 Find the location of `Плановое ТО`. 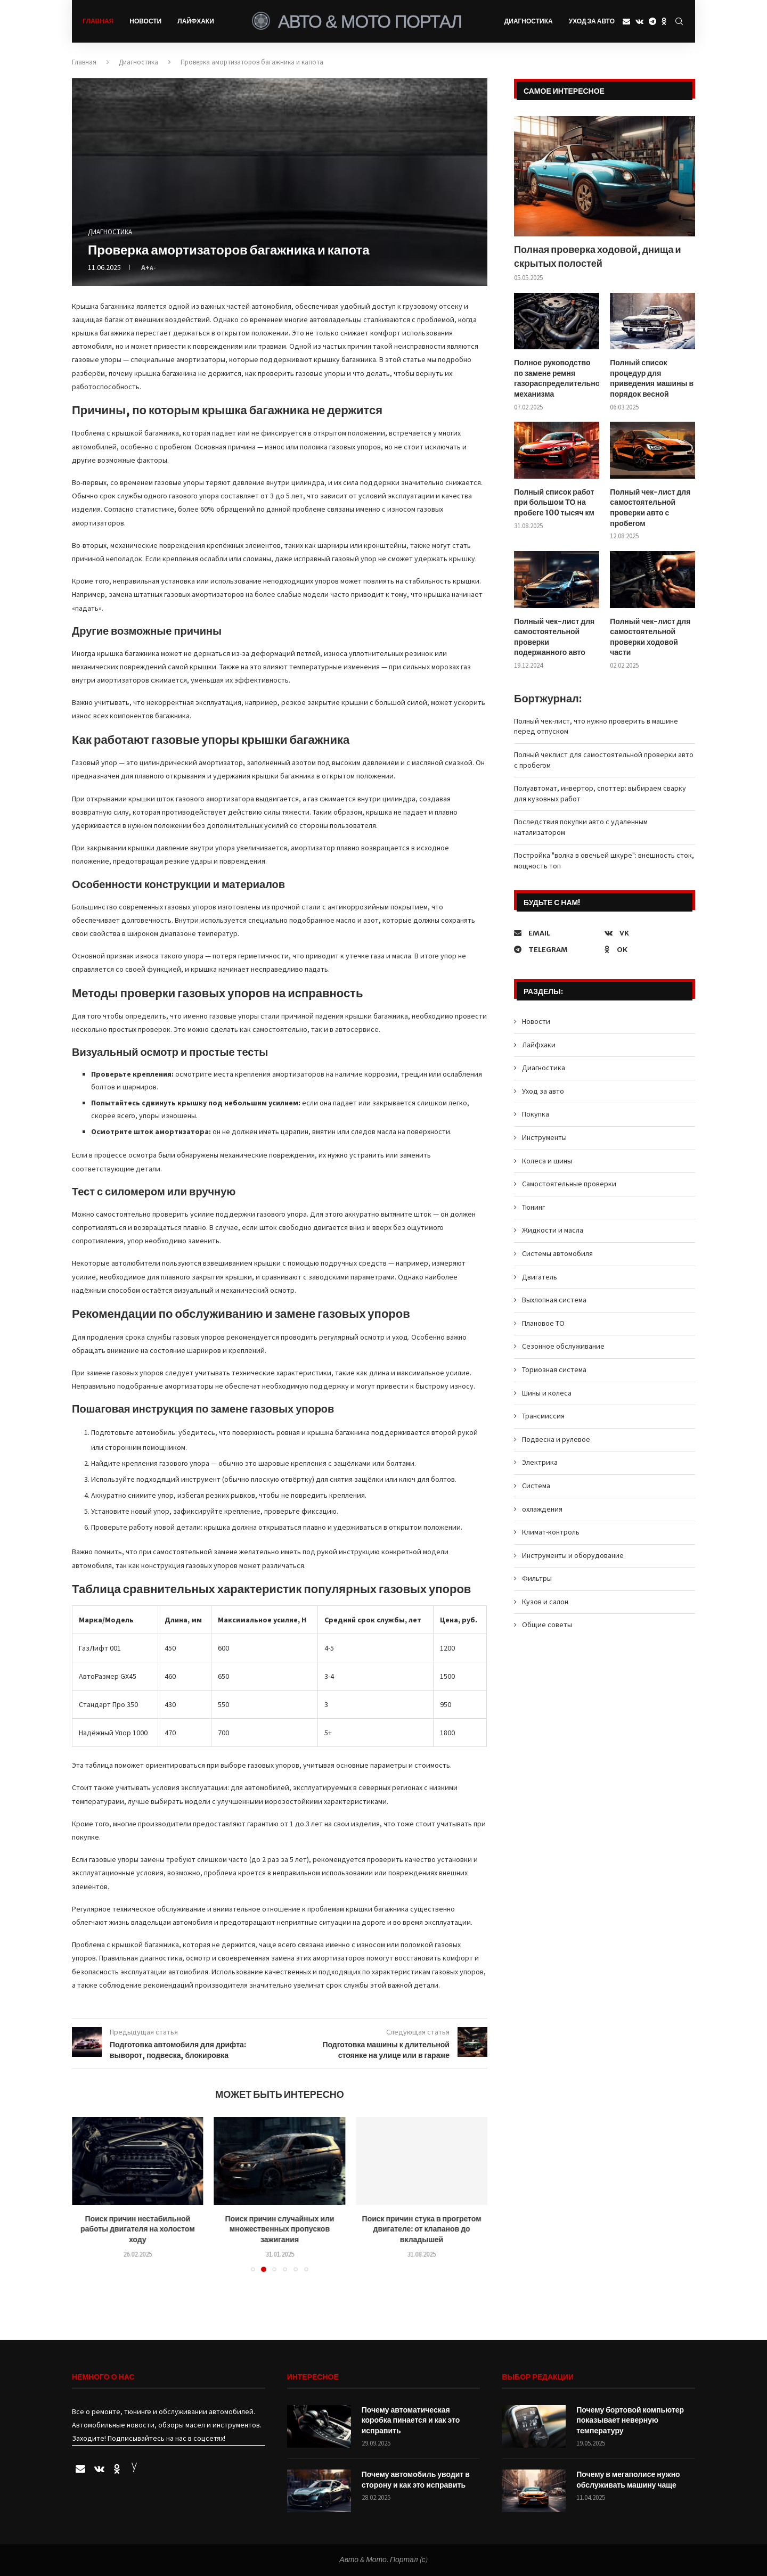

Плановое ТО is located at coordinates (543, 1322).